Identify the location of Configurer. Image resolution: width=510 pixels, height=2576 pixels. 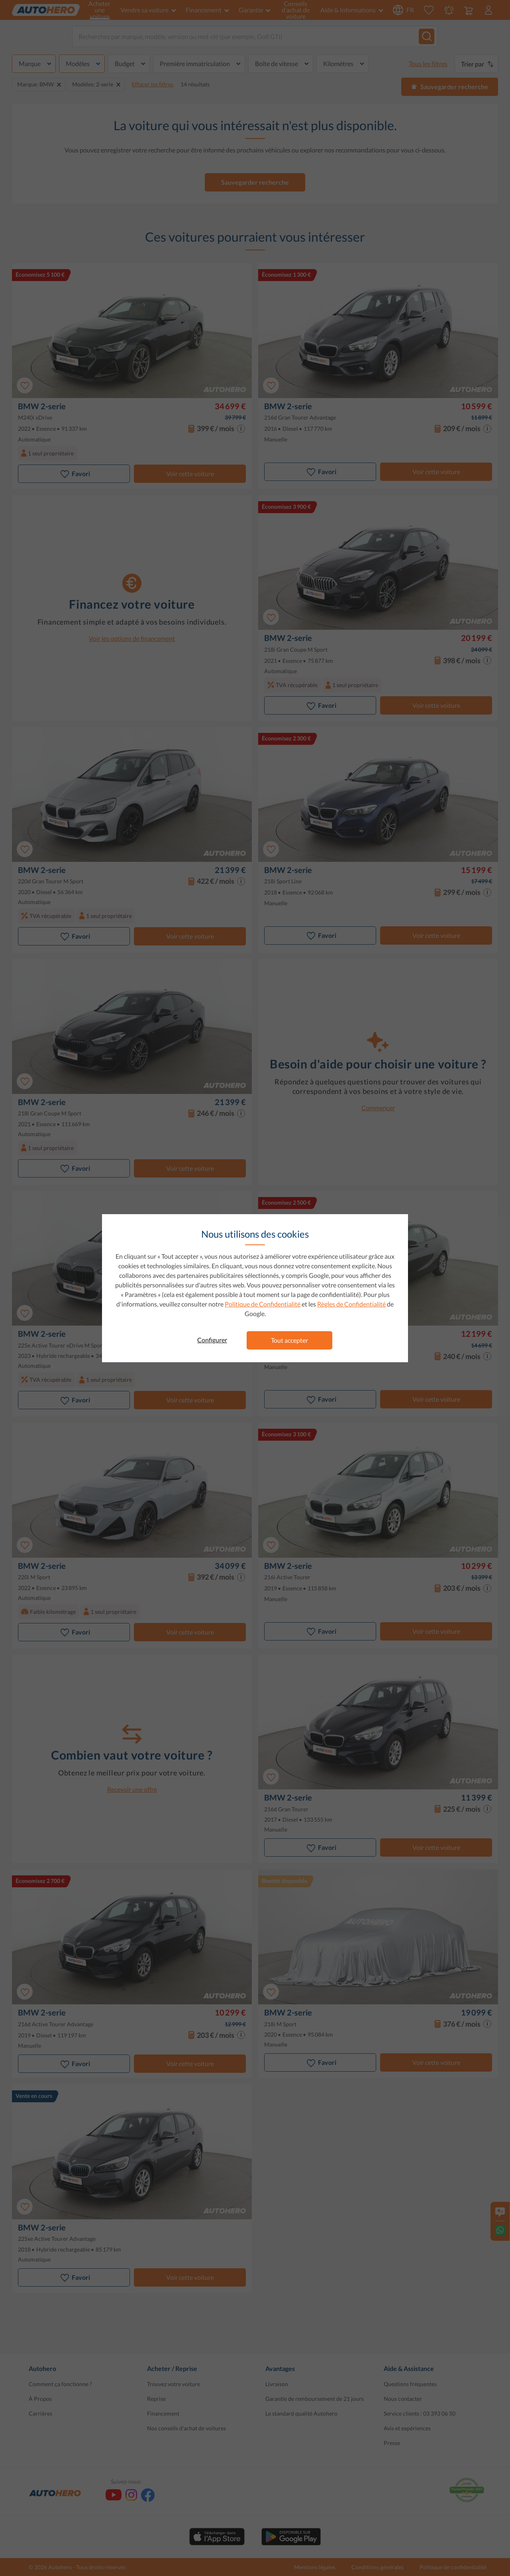
(212, 1340).